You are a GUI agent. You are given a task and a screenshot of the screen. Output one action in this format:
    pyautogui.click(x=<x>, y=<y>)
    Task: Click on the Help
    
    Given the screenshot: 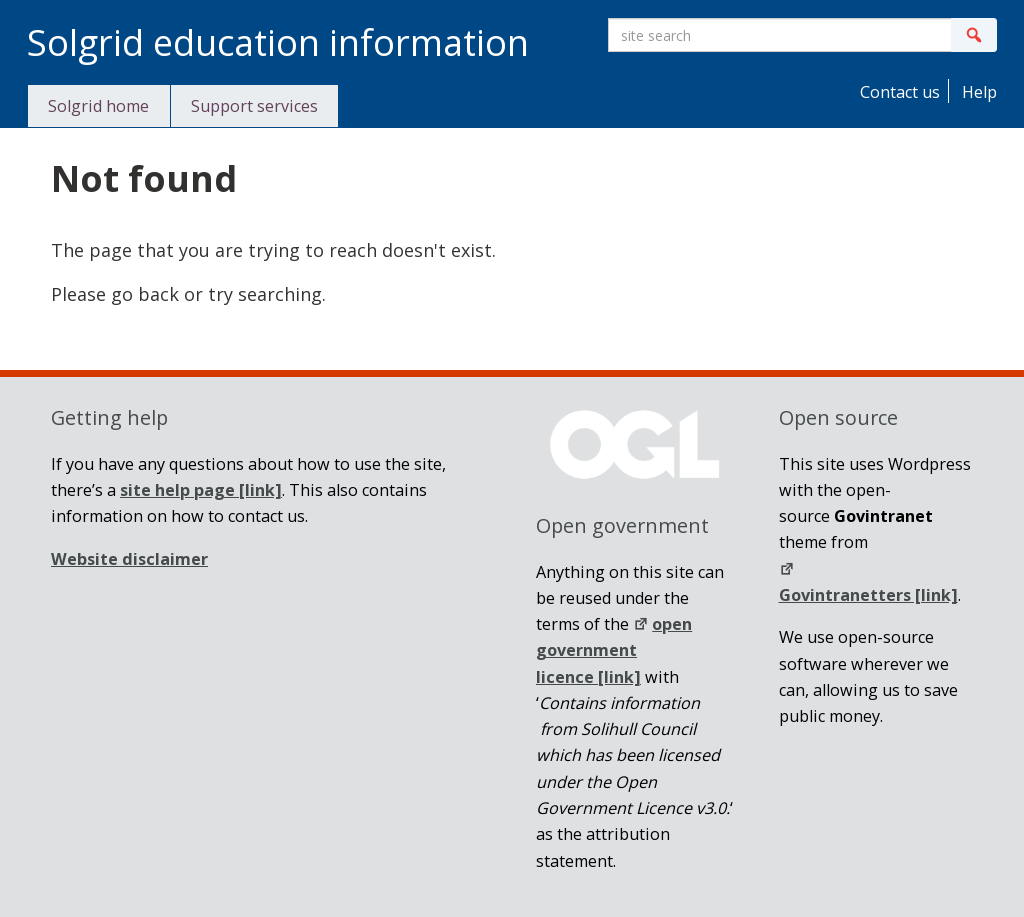 What is the action you would take?
    pyautogui.click(x=977, y=92)
    